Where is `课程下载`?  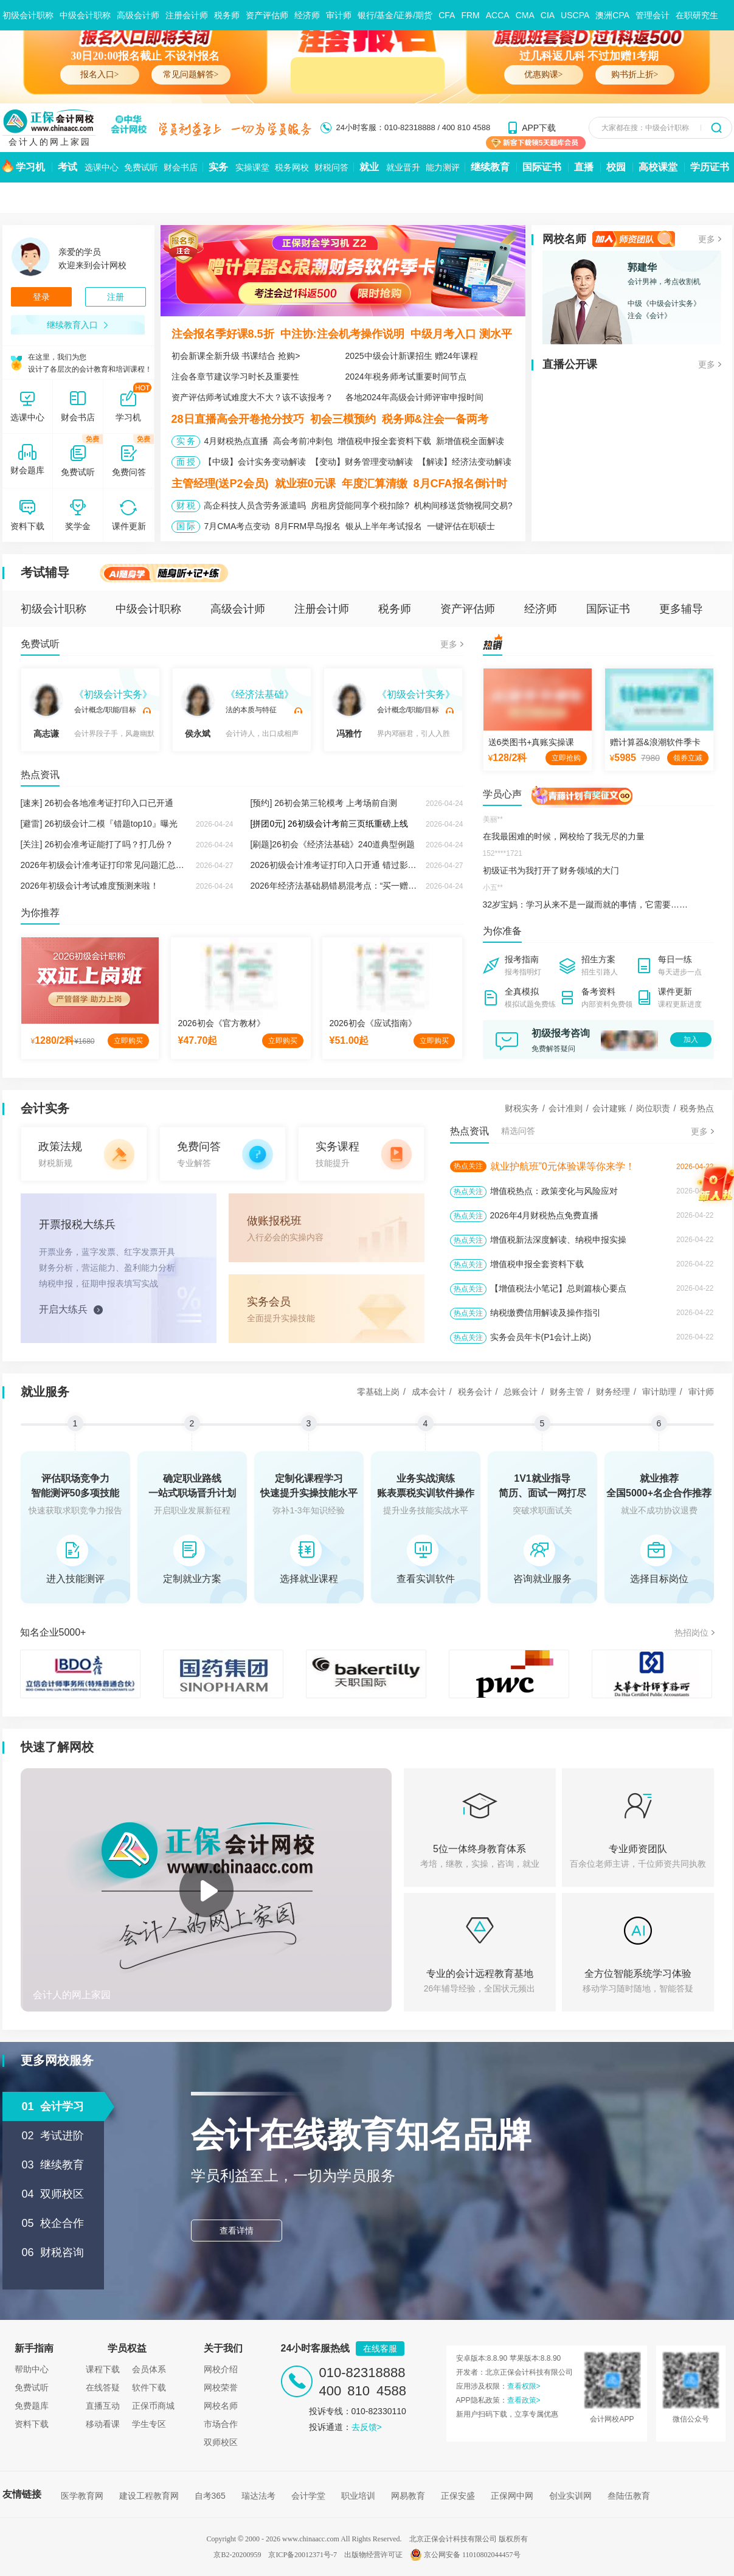
课程下载 is located at coordinates (103, 2369).